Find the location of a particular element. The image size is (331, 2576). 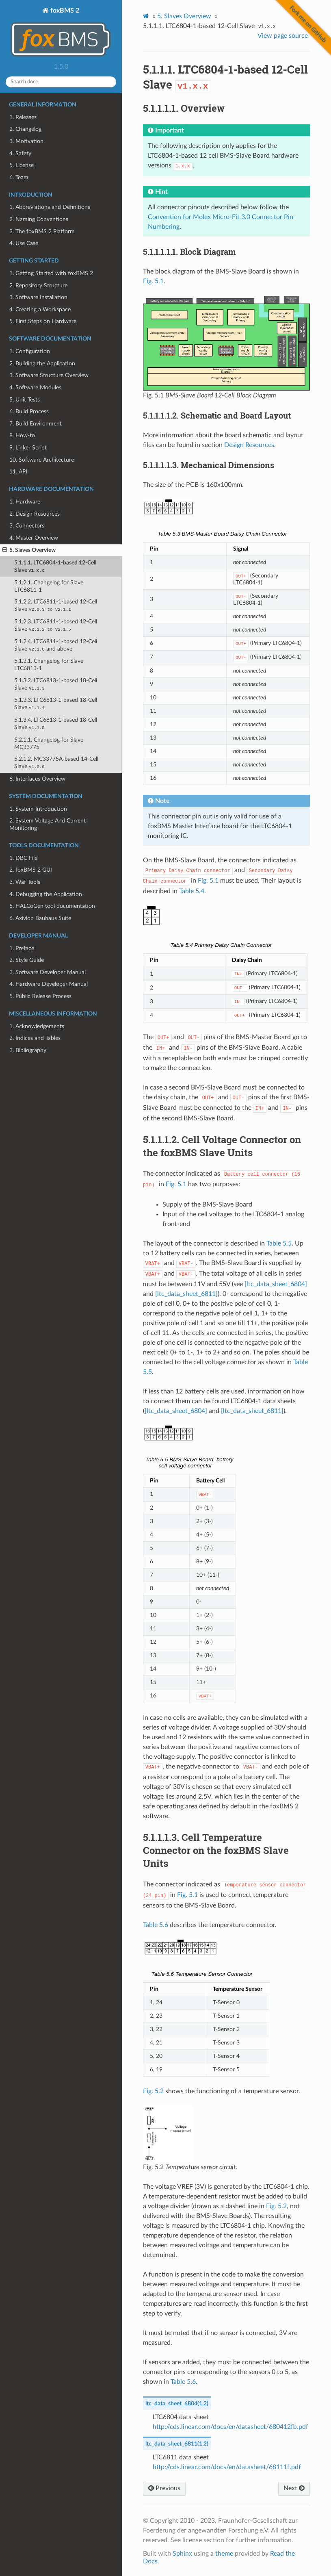

1. DBC File is located at coordinates (23, 858).